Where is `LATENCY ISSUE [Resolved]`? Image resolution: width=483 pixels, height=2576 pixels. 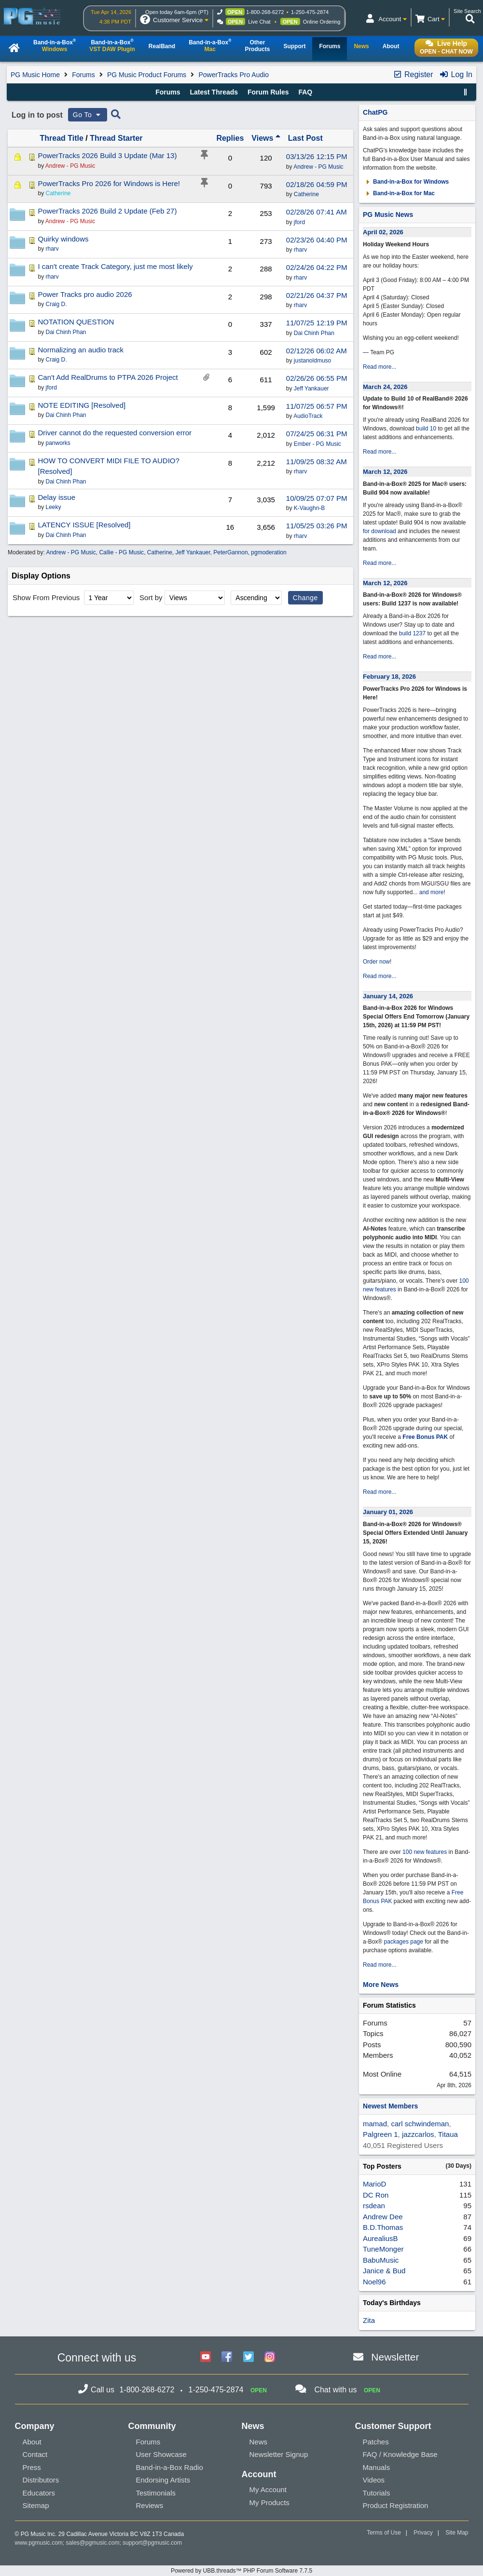 LATENCY ISSUE [Resolved] is located at coordinates (84, 525).